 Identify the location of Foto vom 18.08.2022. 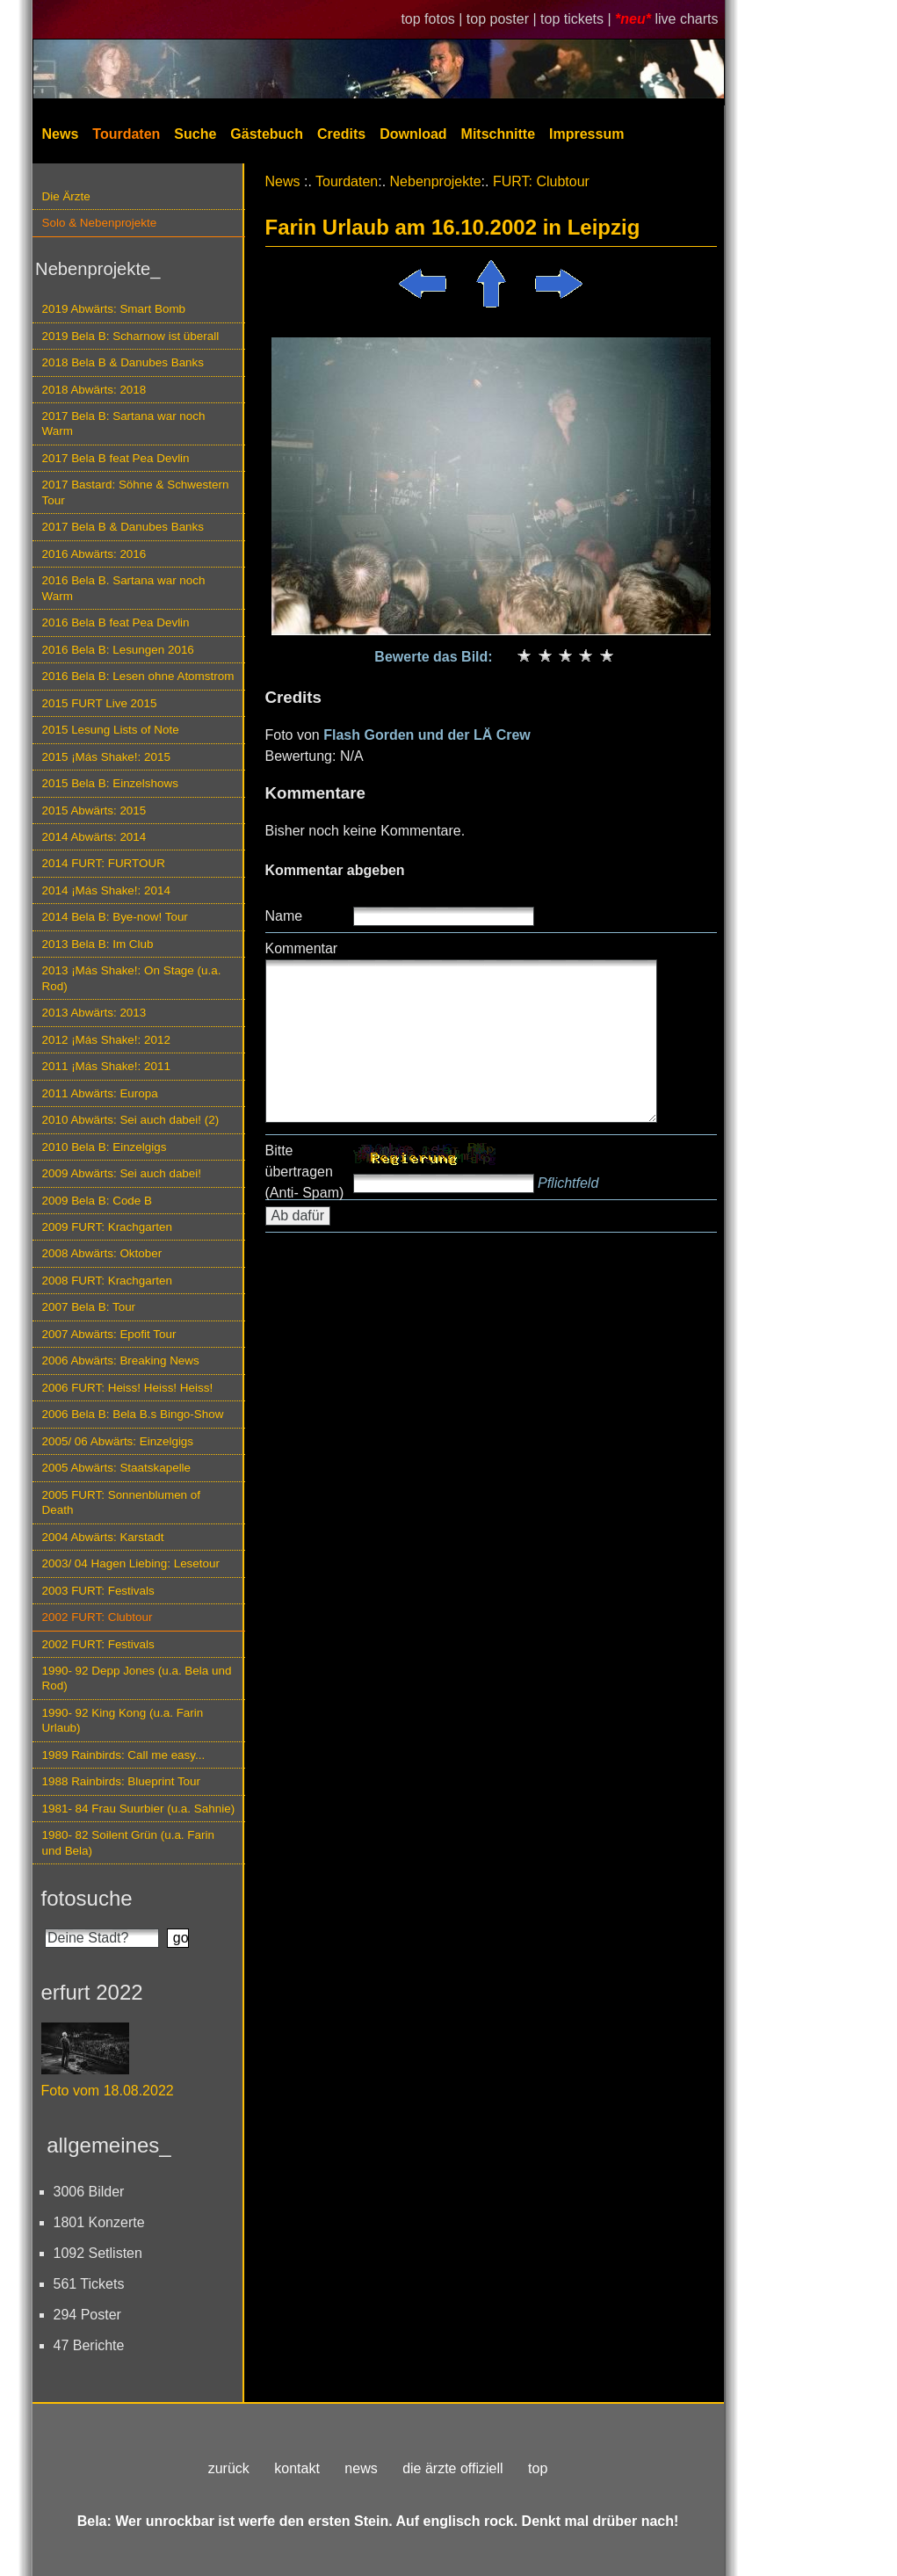
(107, 2090).